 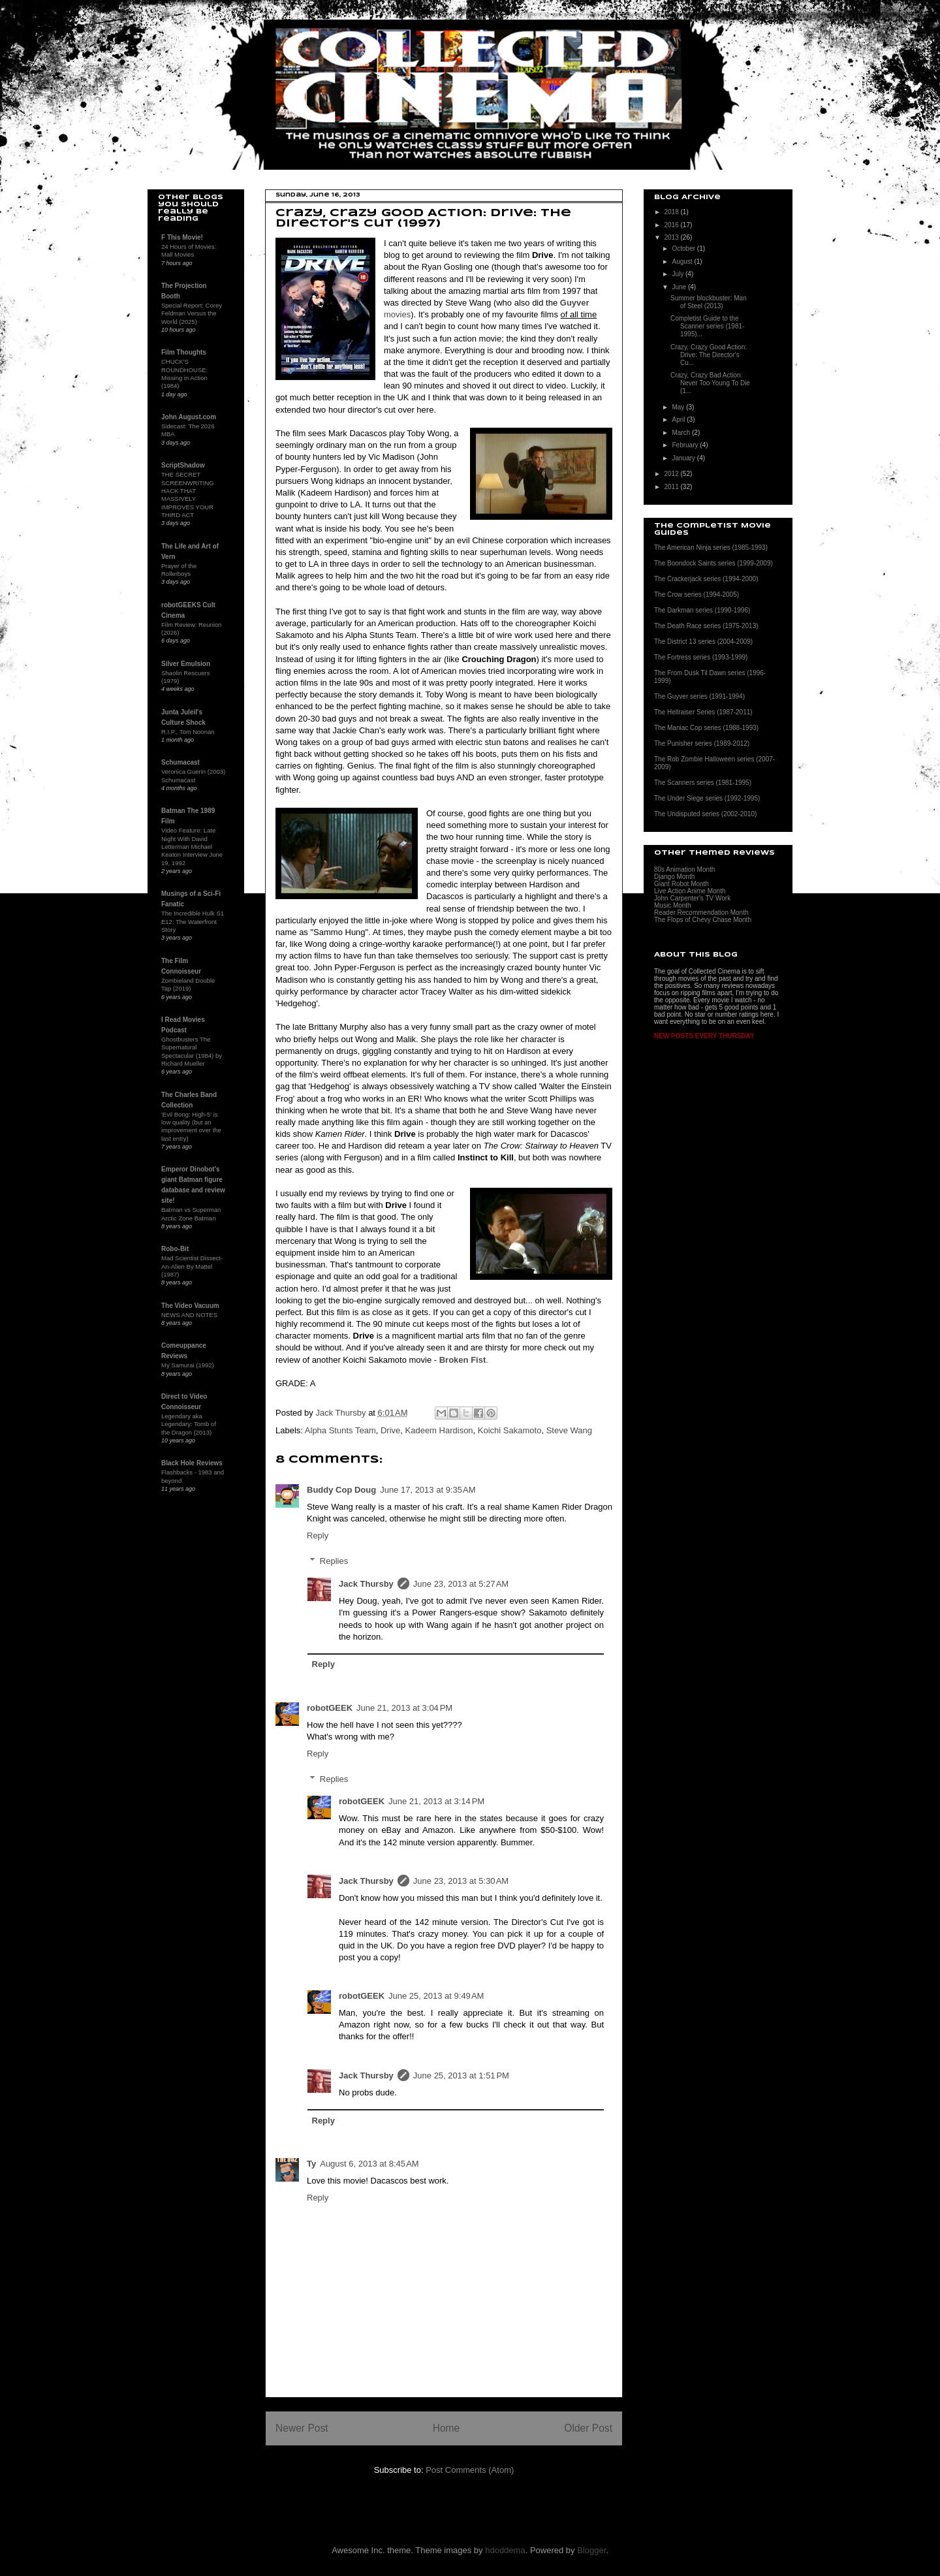 What do you see at coordinates (178, 569) in the screenshot?
I see `Prayer of the Rollerboys` at bounding box center [178, 569].